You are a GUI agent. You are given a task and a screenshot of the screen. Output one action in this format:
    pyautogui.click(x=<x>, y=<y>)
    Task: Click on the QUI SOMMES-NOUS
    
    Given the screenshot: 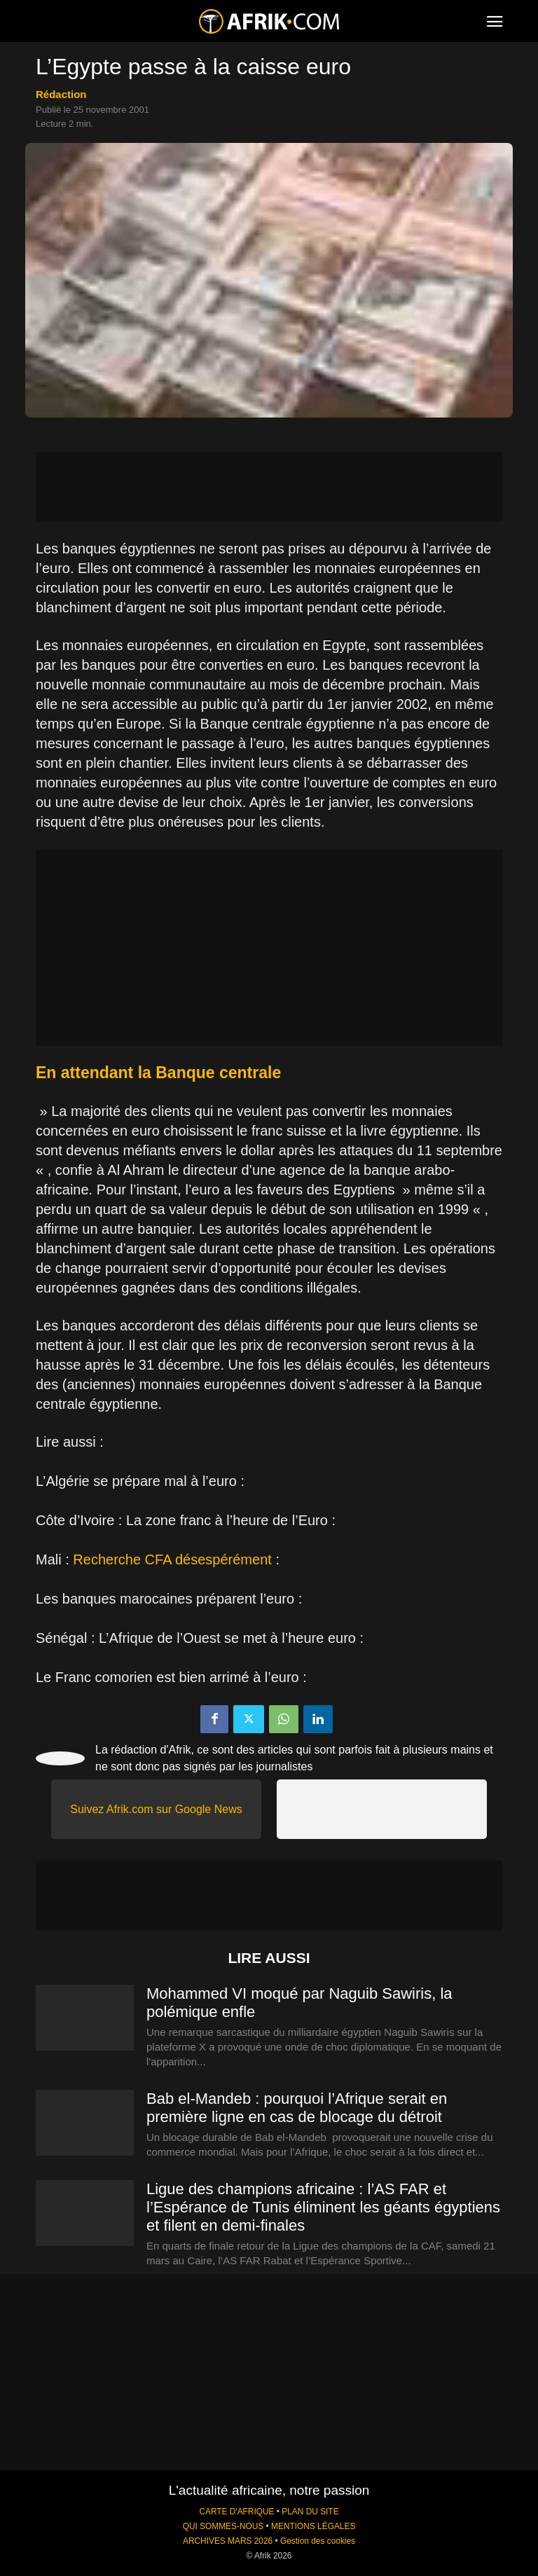 What is the action you would take?
    pyautogui.click(x=223, y=2526)
    